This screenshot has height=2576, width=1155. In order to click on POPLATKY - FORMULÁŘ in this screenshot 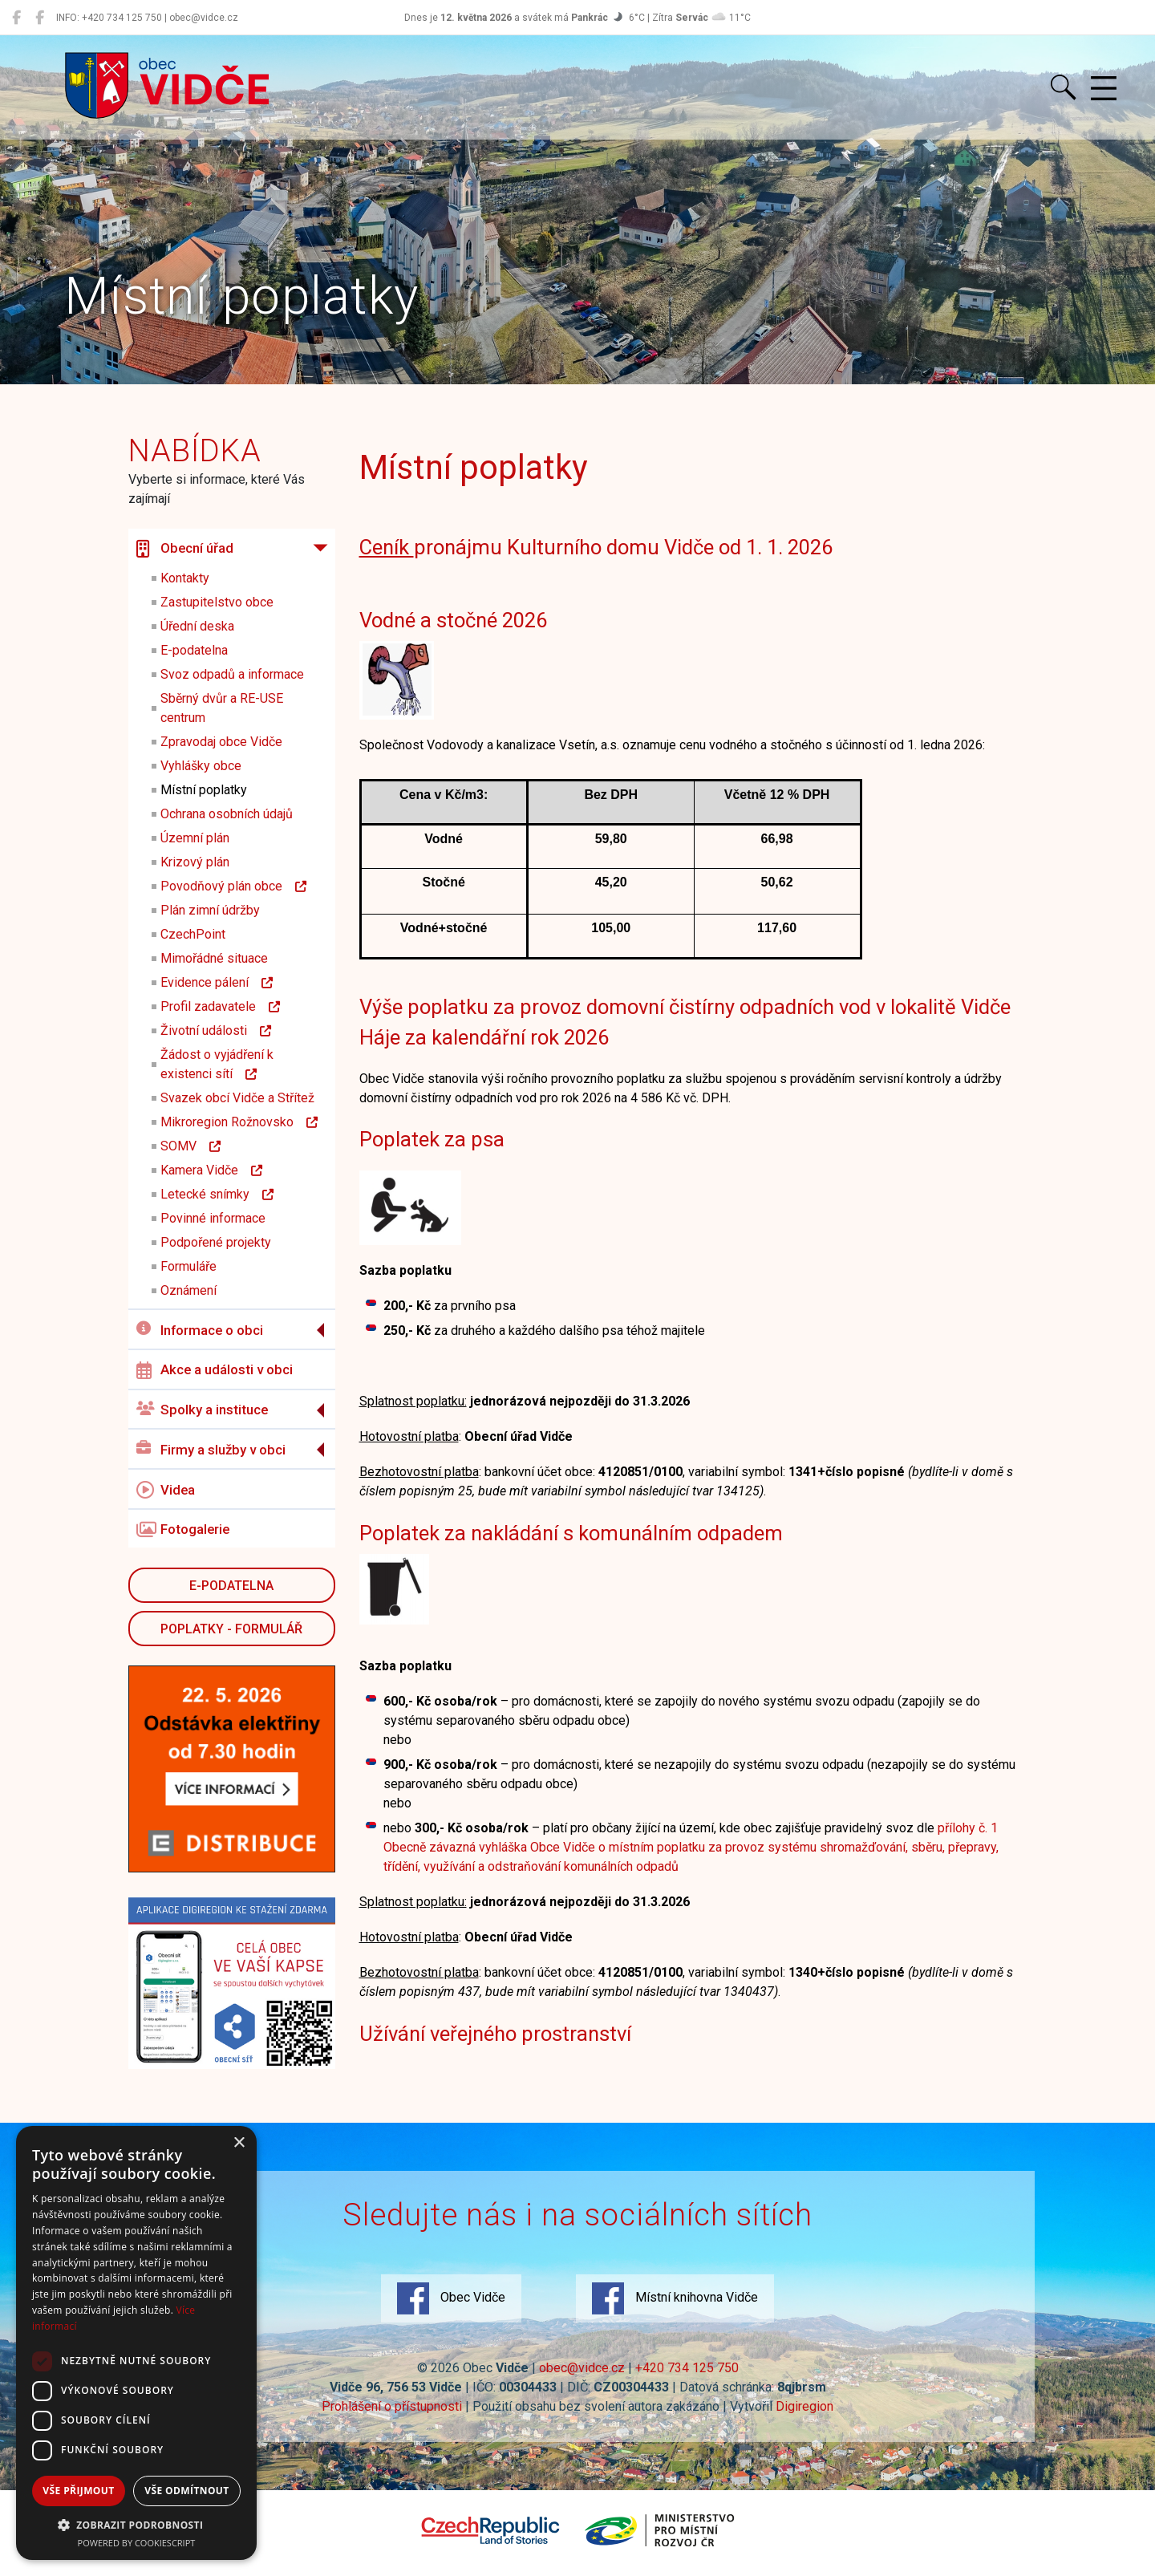, I will do `click(231, 1629)`.